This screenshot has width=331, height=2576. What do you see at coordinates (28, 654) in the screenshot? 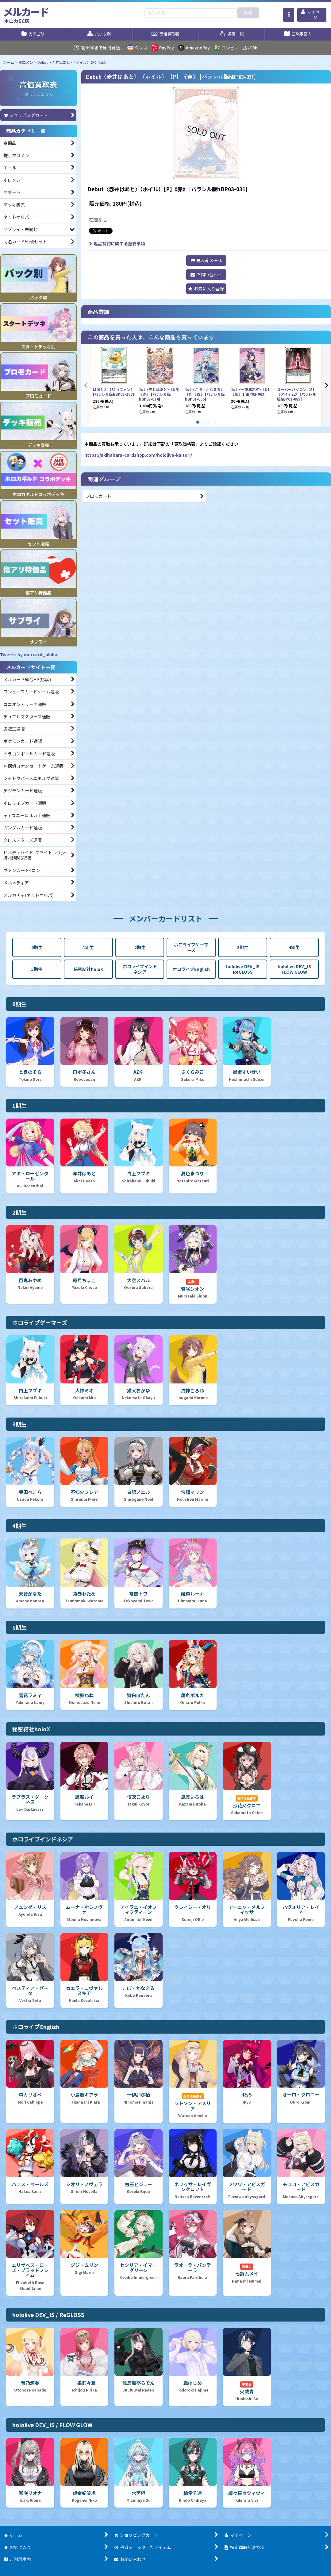
I see `Tweets by mercard_akiba` at bounding box center [28, 654].